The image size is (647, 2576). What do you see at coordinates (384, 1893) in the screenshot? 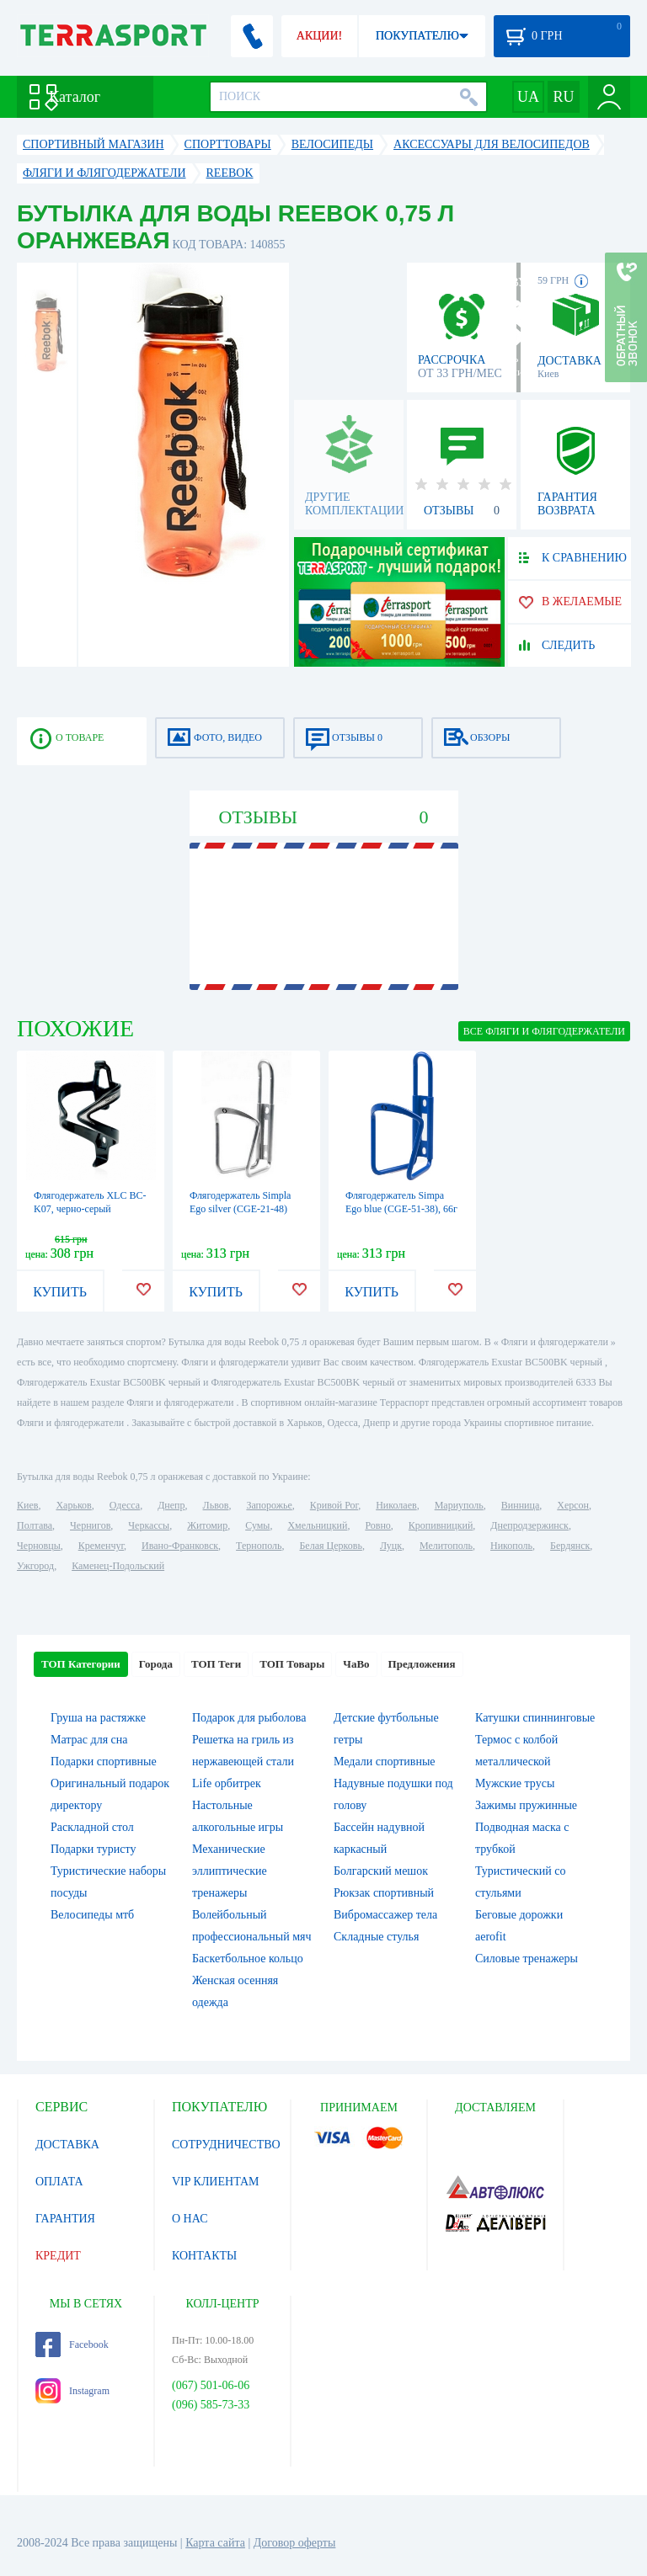
I see `Рюкзак спортивный` at bounding box center [384, 1893].